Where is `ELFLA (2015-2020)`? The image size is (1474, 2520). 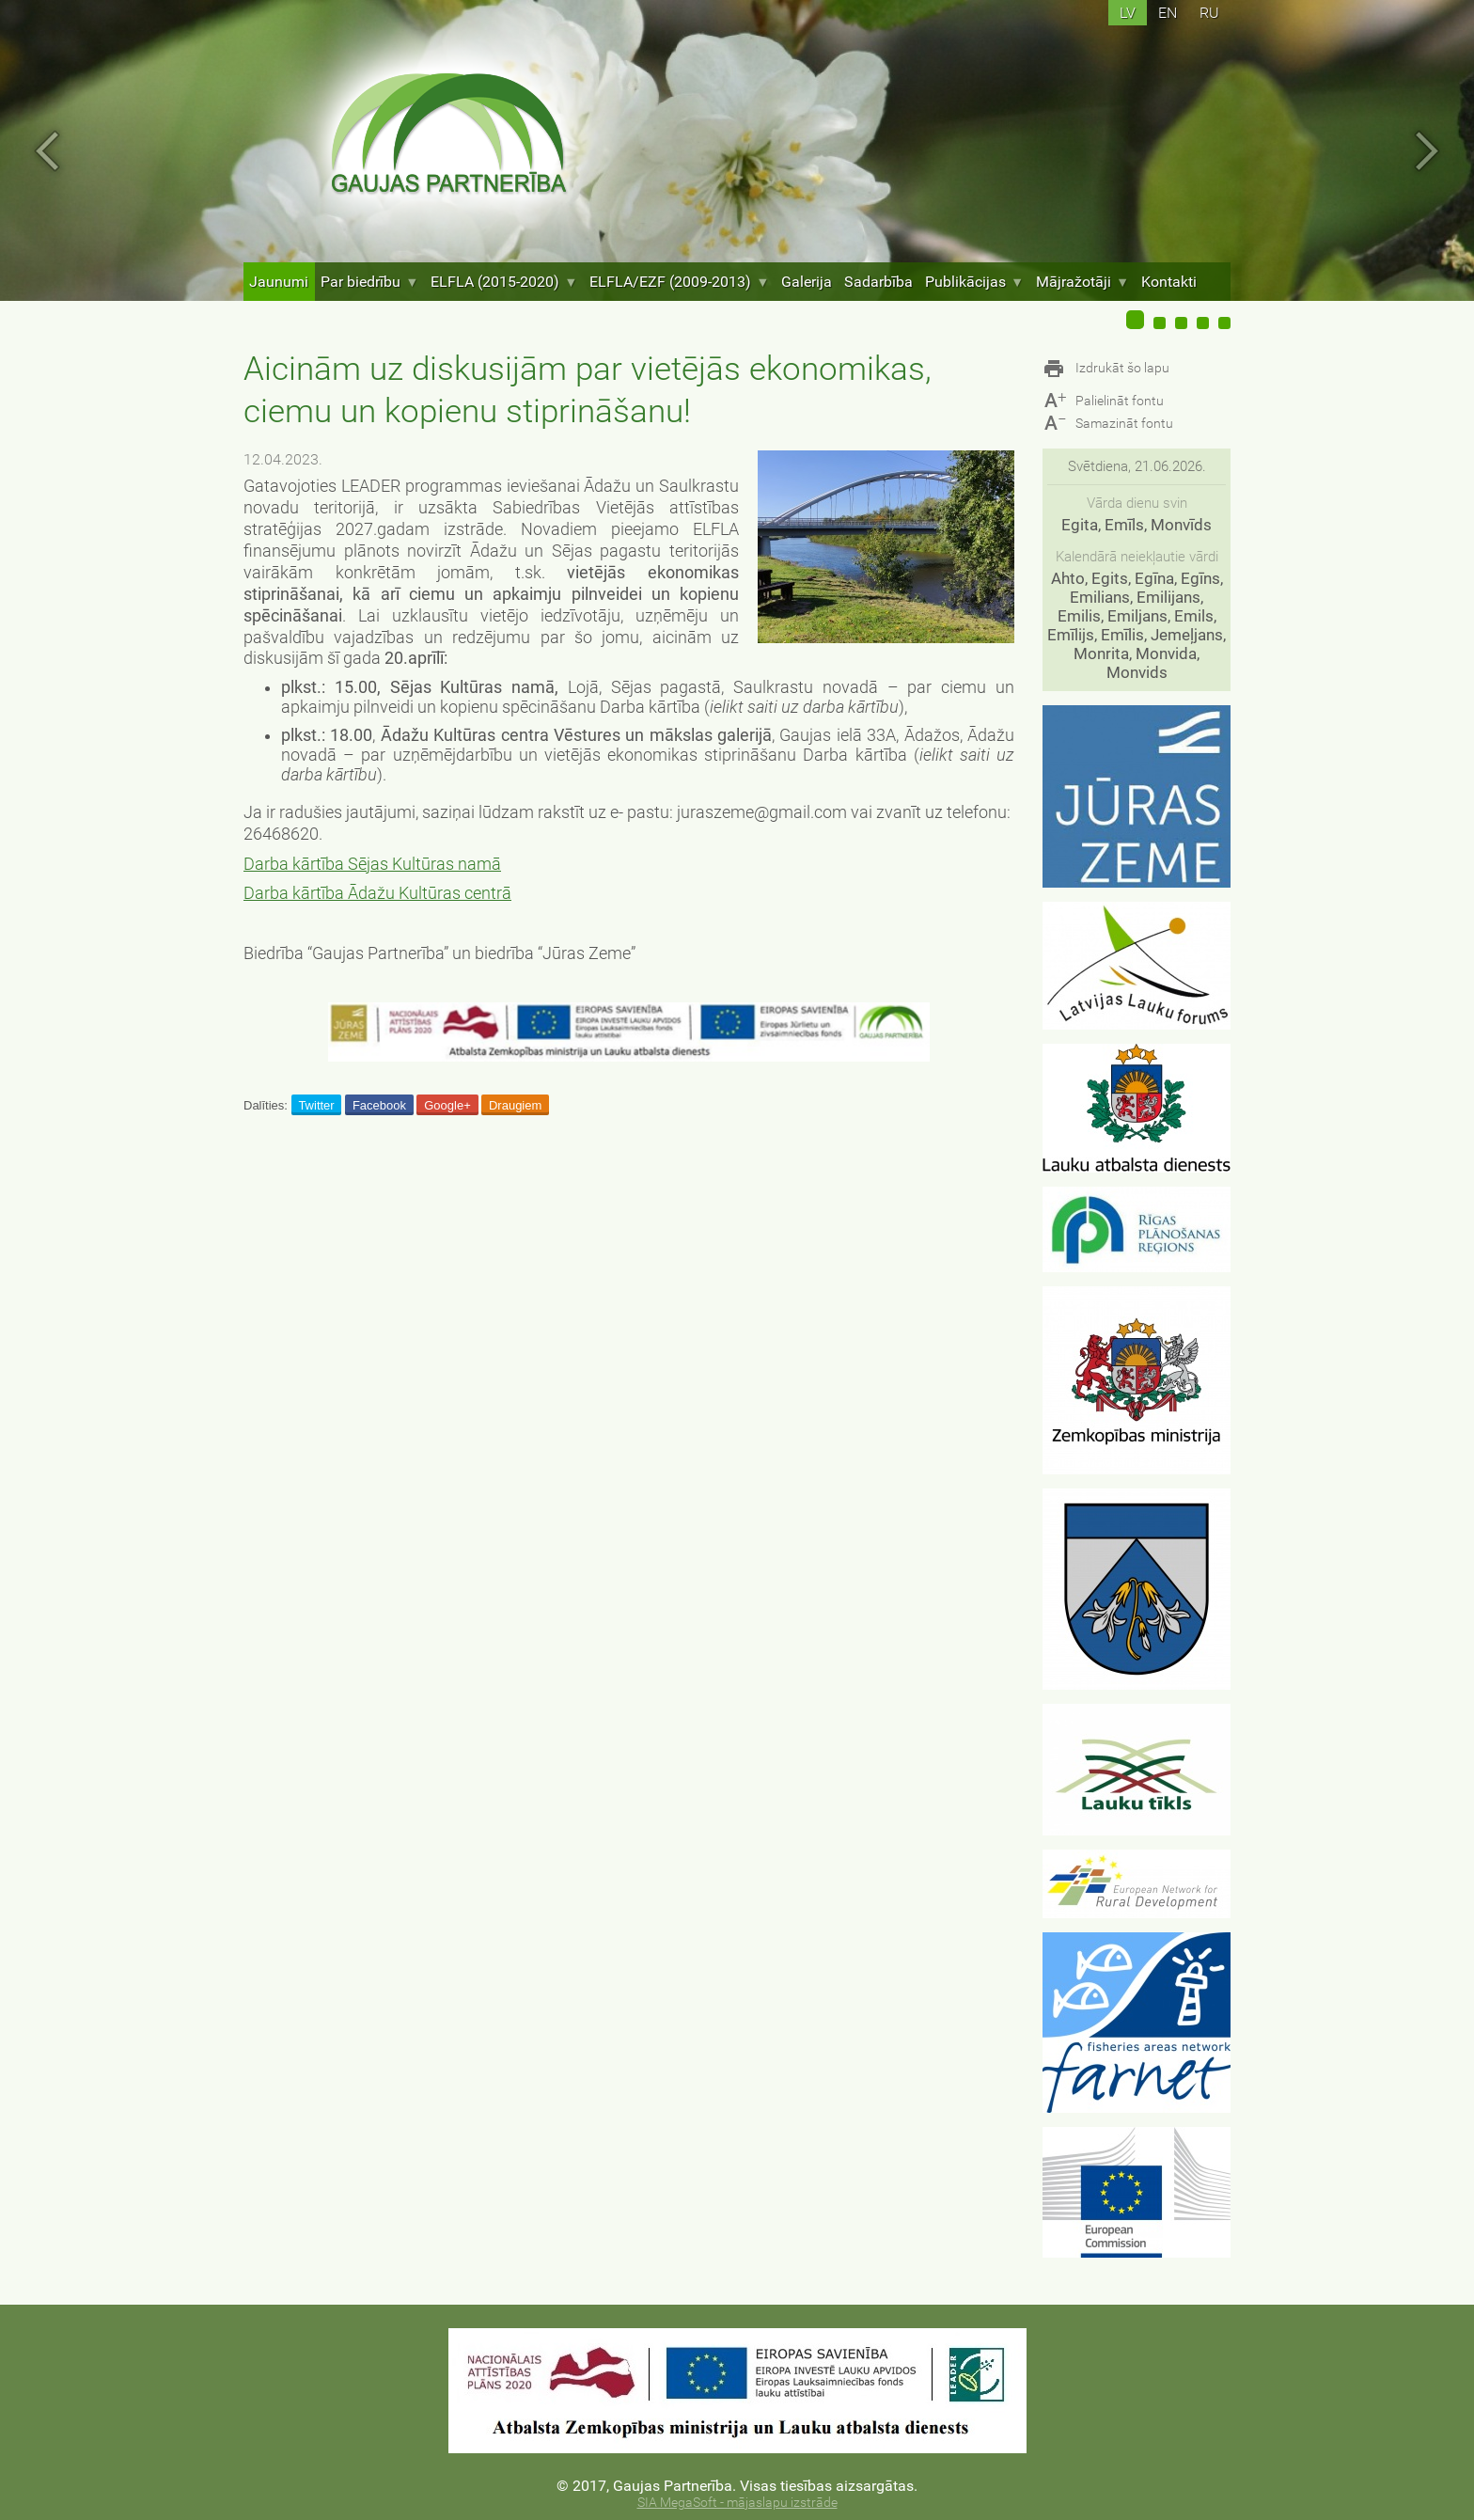
ELFLA (2015-2020) is located at coordinates (504, 282).